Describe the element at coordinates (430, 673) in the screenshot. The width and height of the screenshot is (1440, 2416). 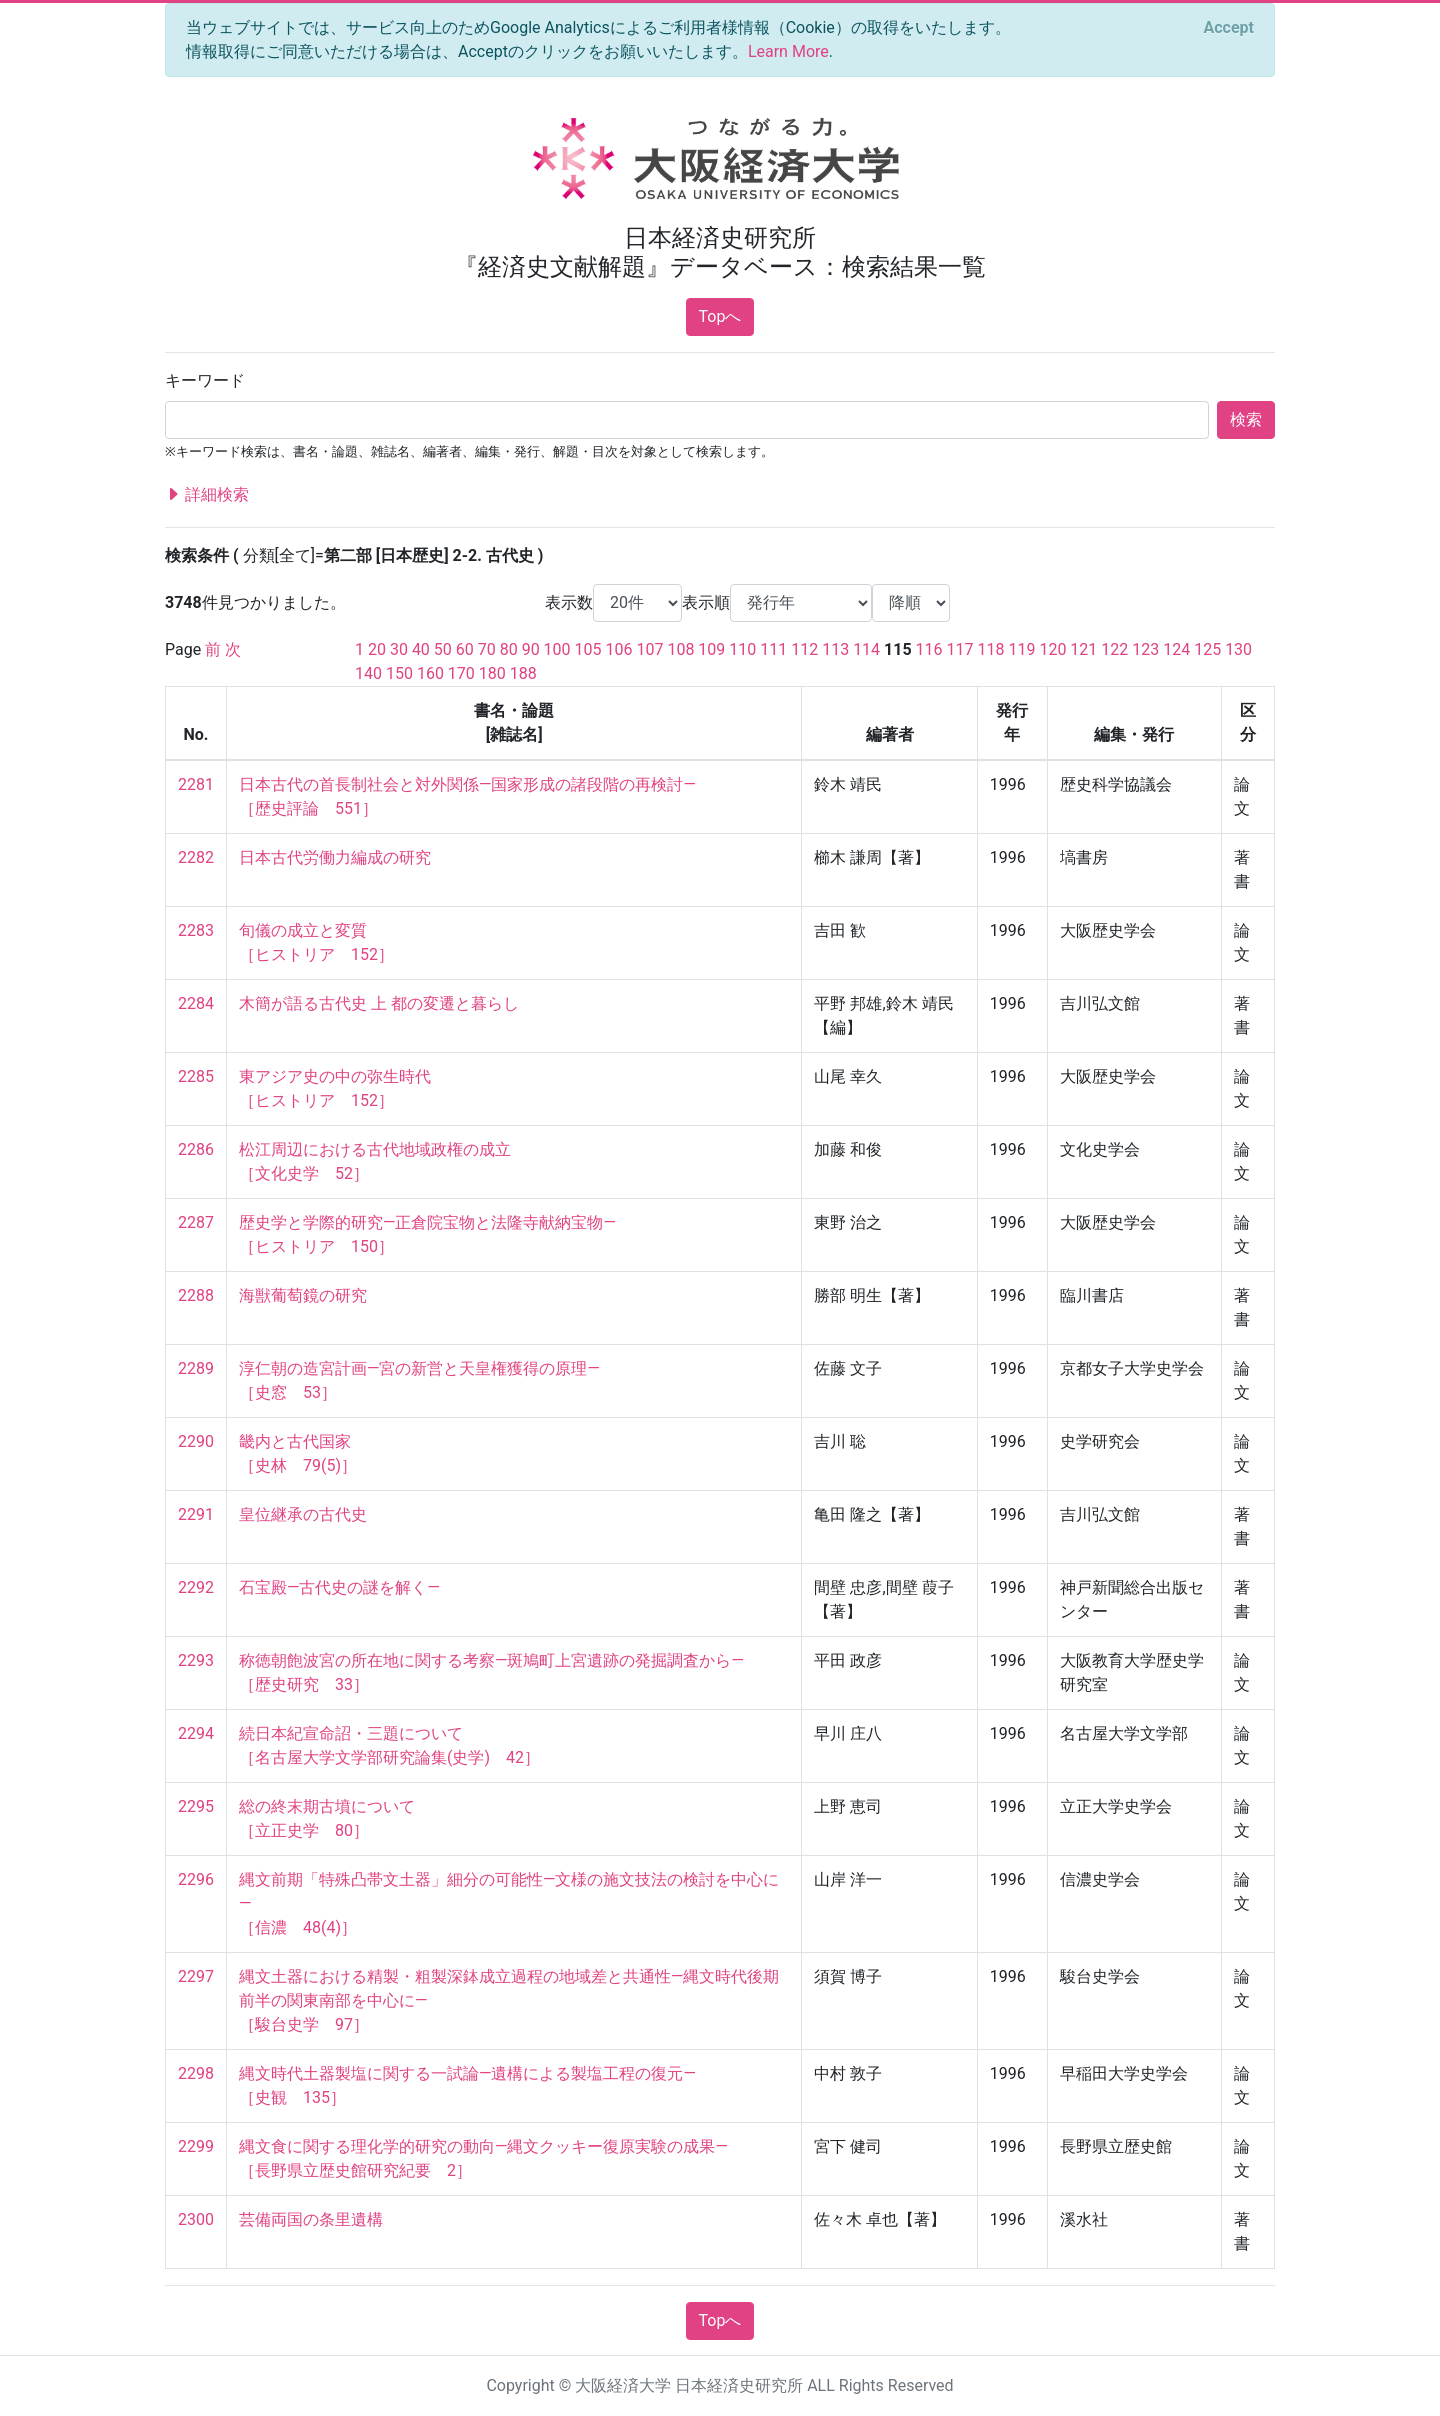
I see `160` at that location.